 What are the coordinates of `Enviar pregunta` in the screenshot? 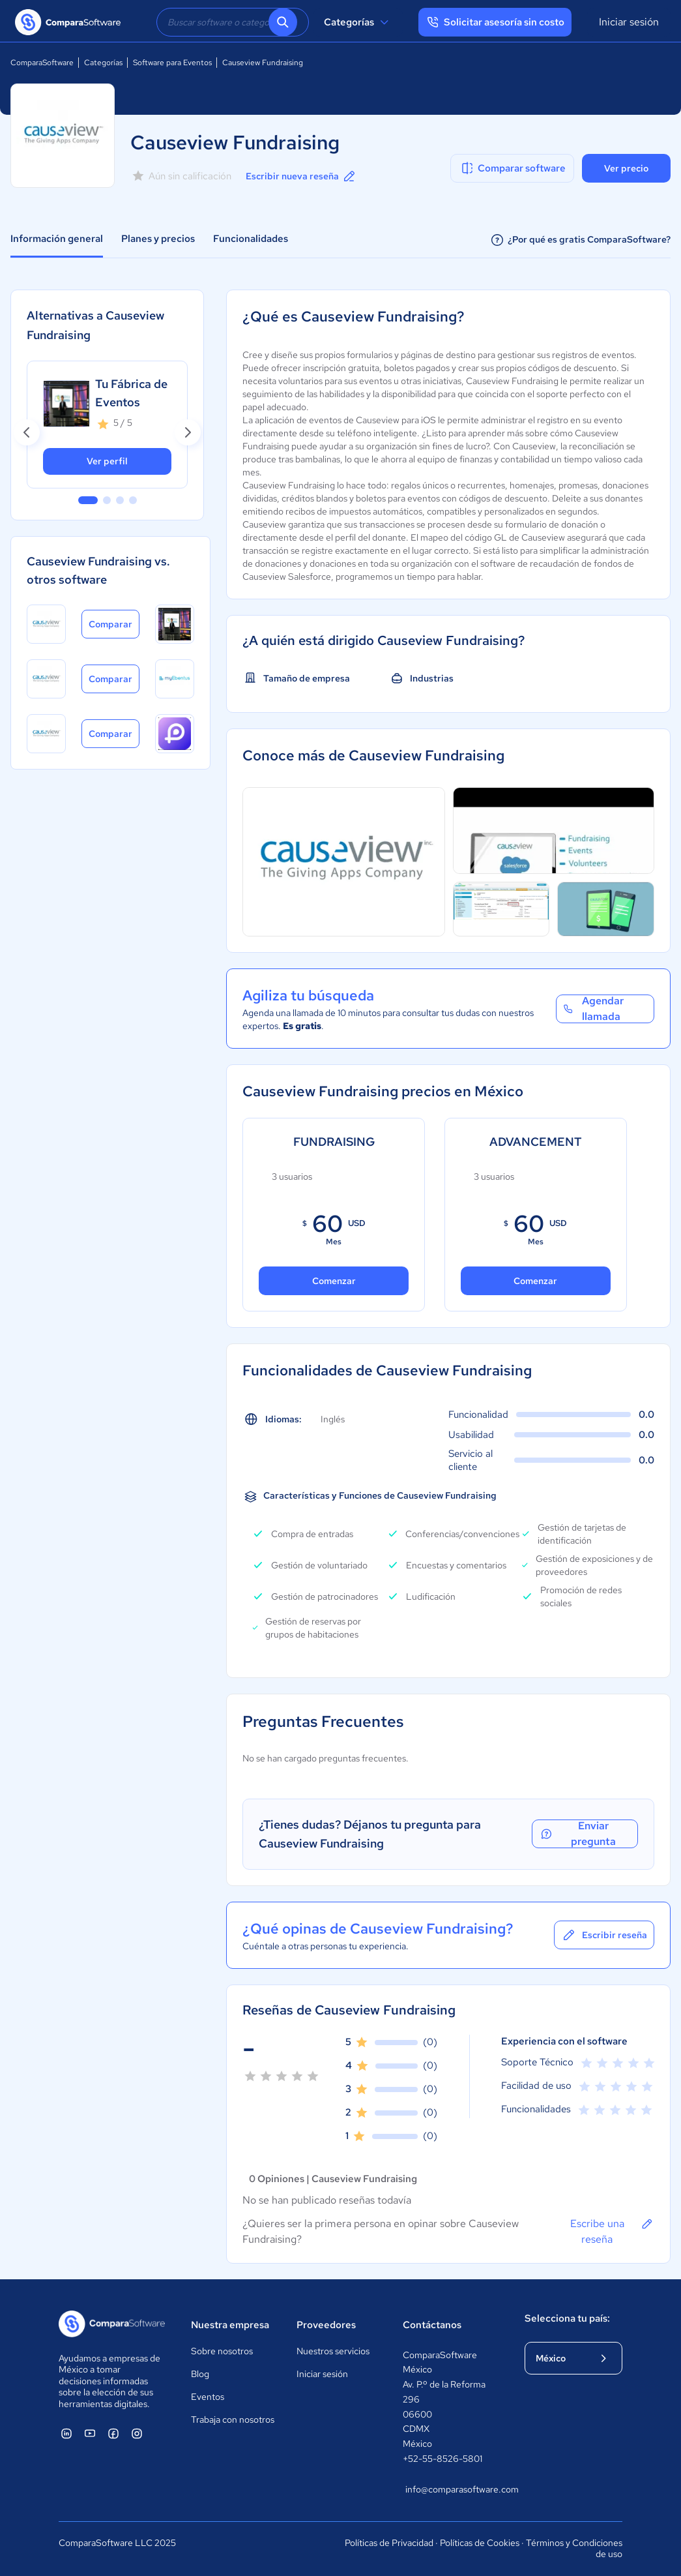 It's located at (586, 1834).